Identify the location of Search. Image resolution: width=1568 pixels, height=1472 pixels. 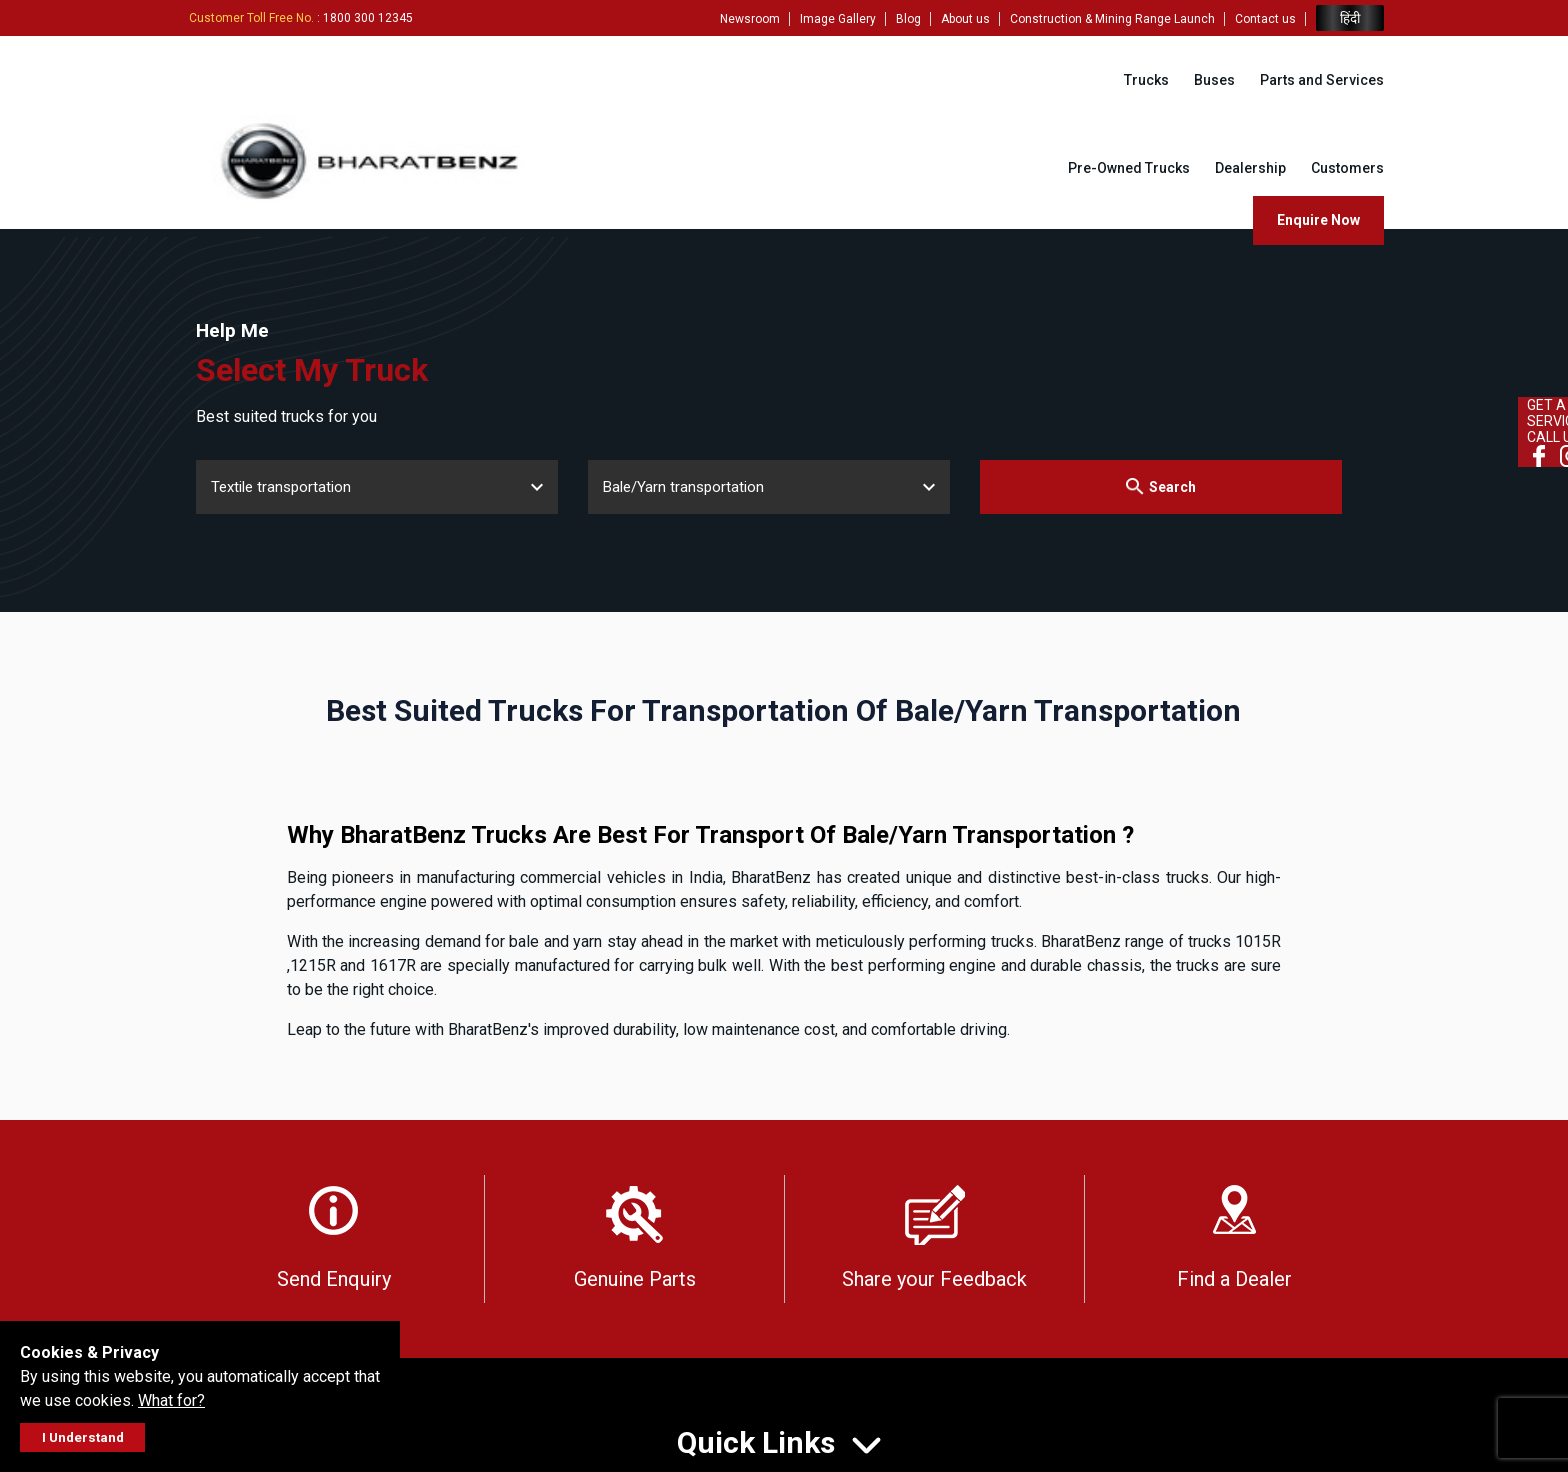
(1160, 486).